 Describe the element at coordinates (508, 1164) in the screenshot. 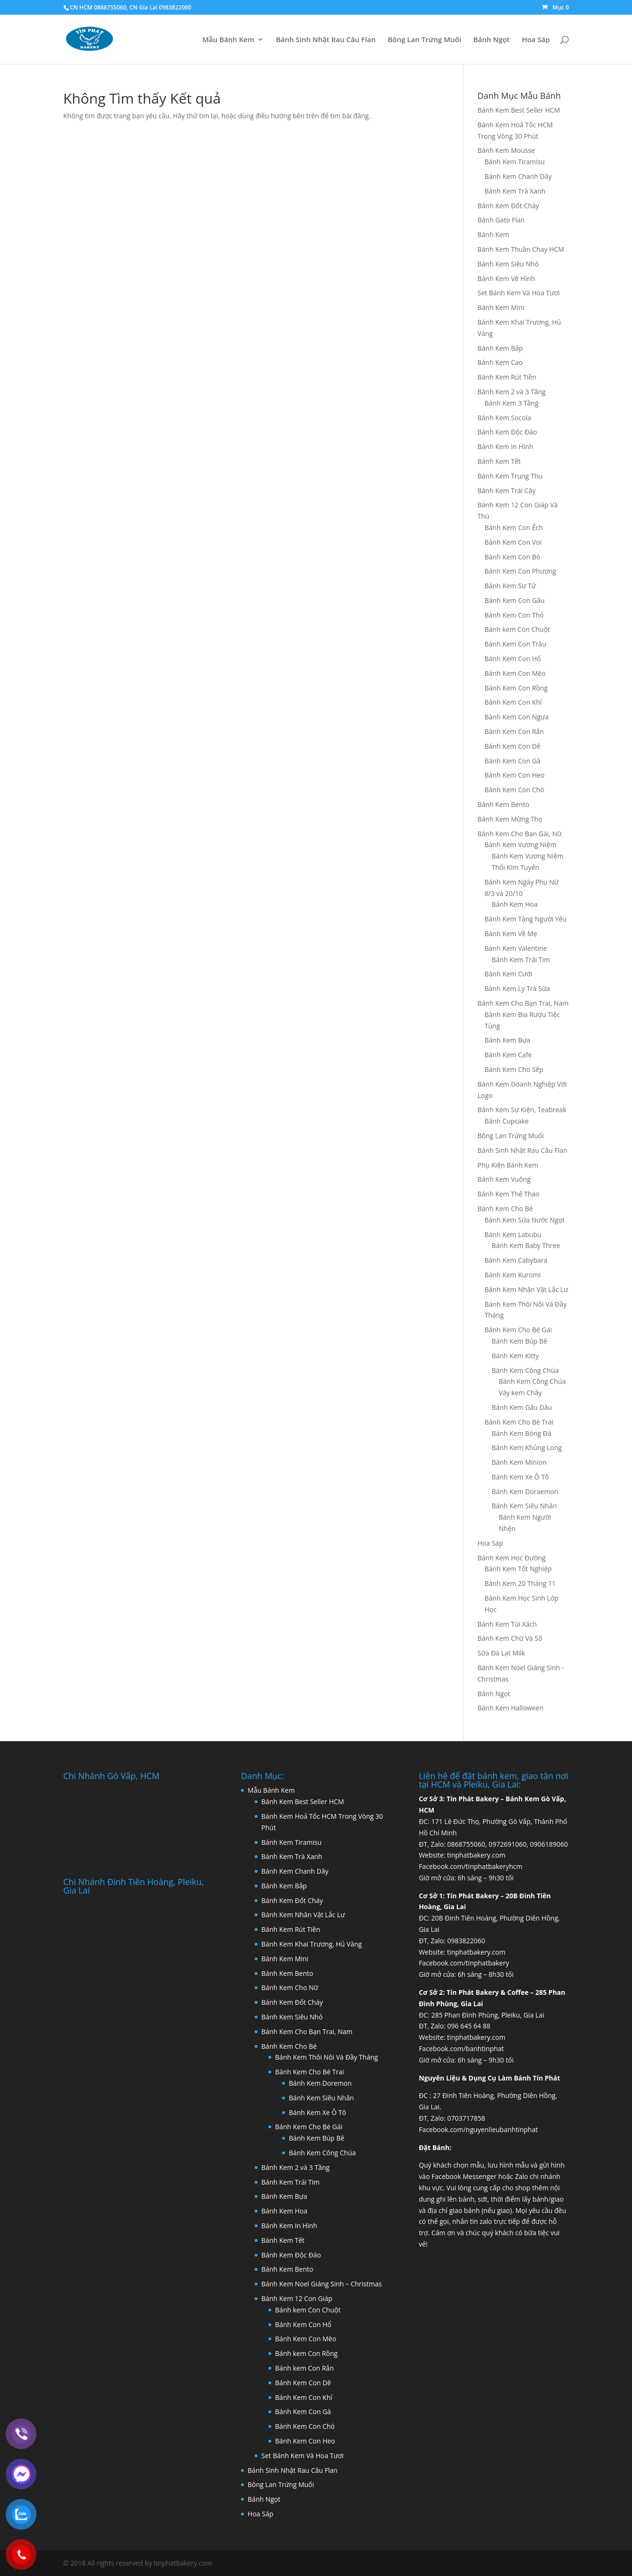

I see `Phụ Kiện Bánh Kem` at that location.